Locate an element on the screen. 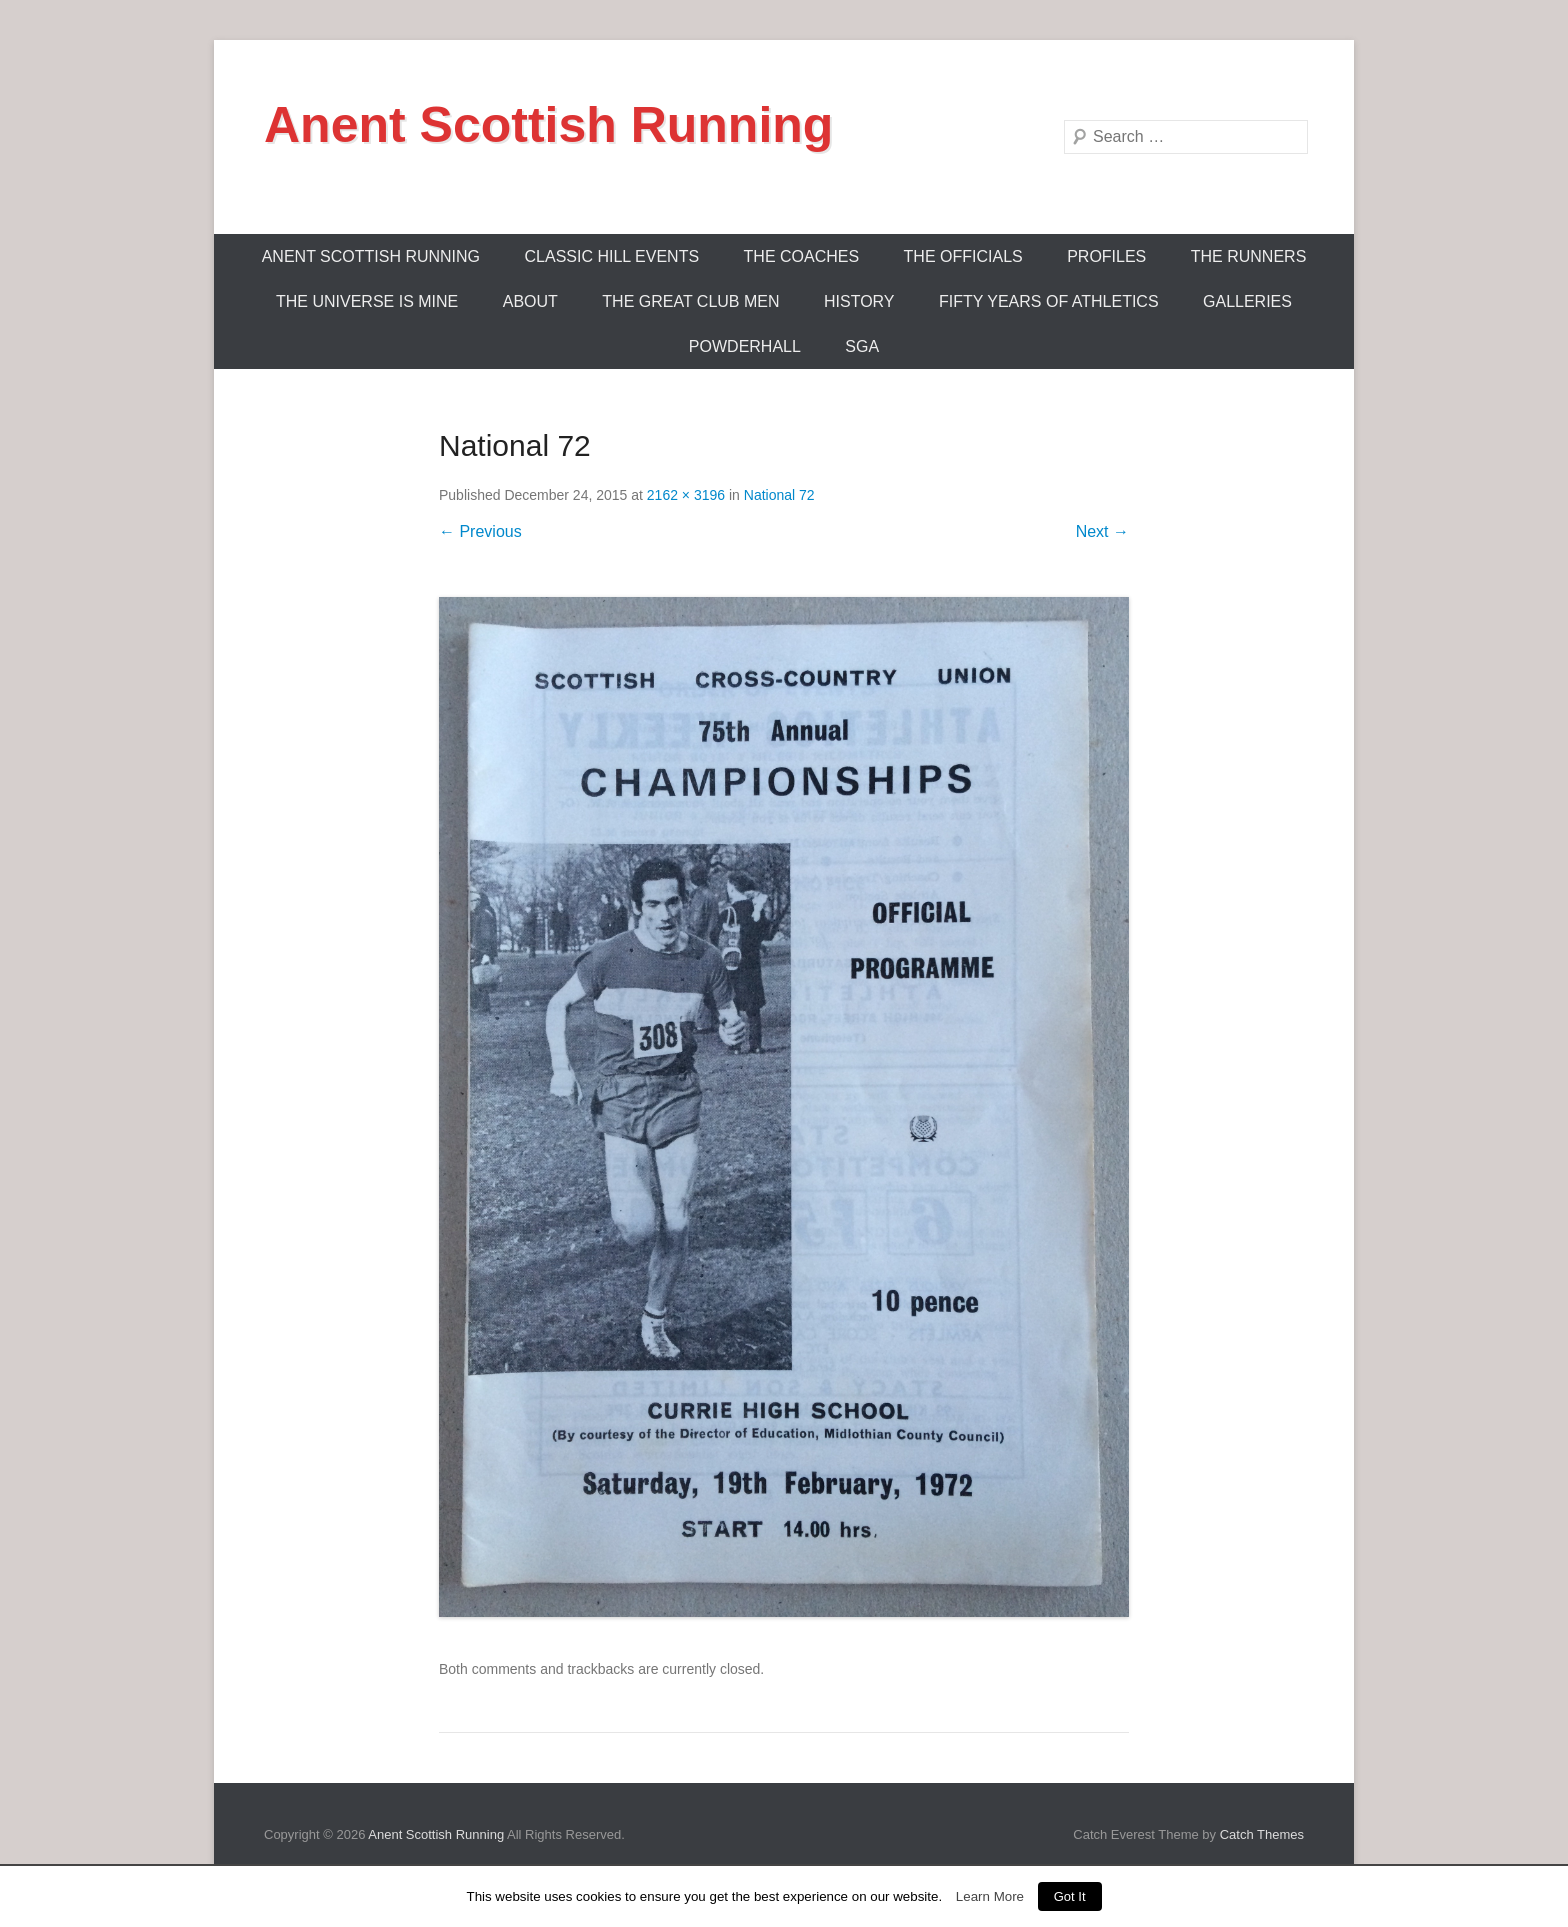 Image resolution: width=1568 pixels, height=1927 pixels. About is located at coordinates (530, 301).